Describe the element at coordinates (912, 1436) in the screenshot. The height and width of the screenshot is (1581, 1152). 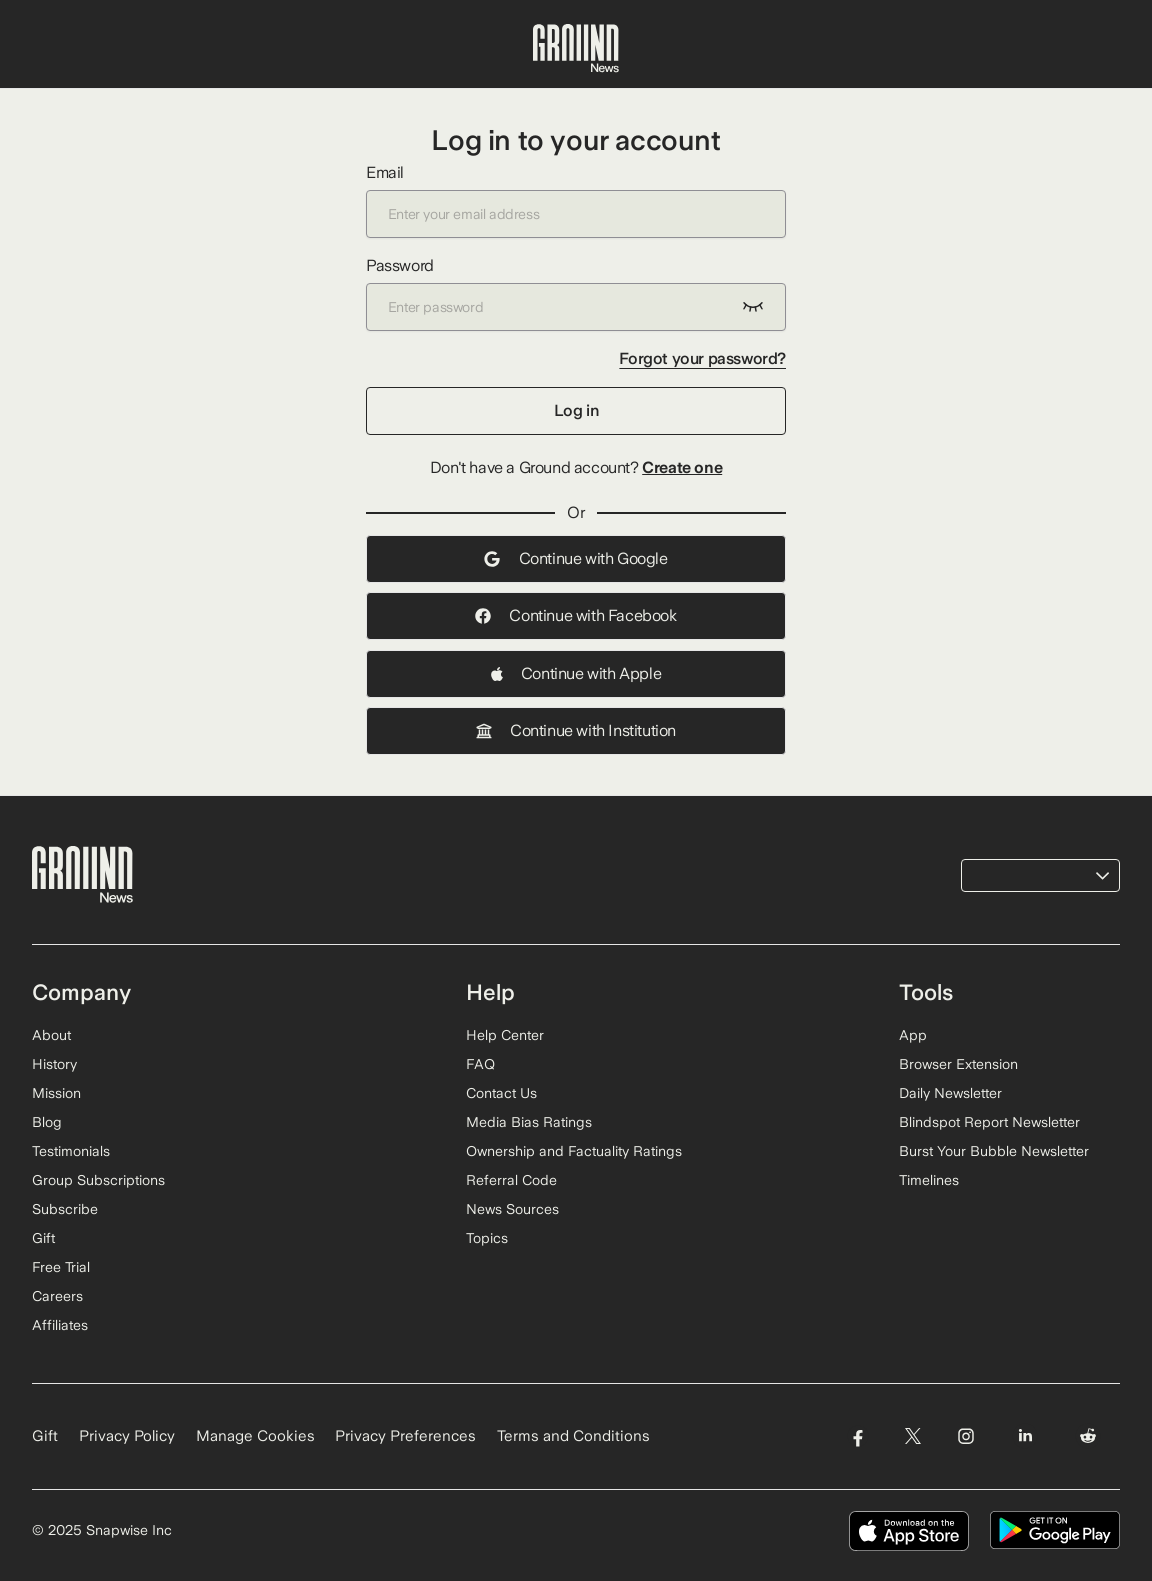
I see `[Visit Ground News on Twitter]` at that location.